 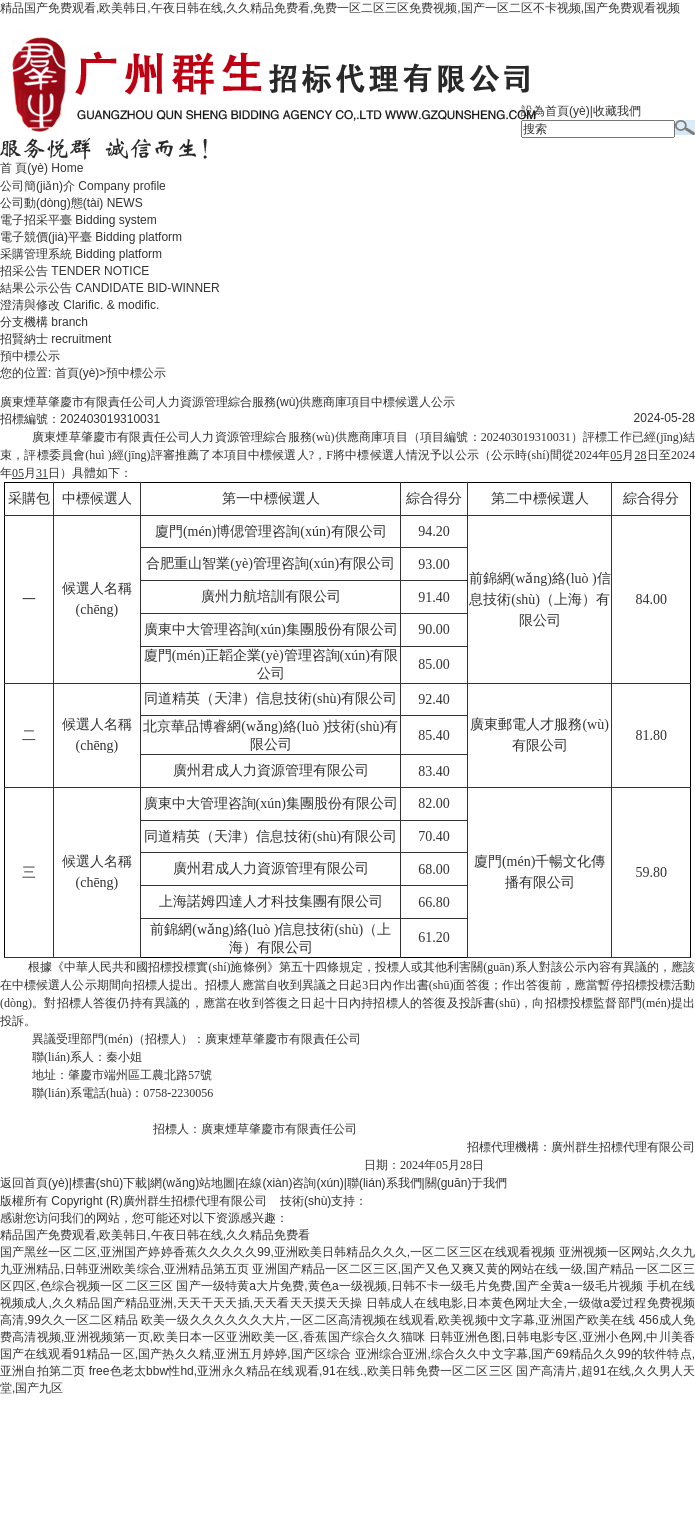 What do you see at coordinates (340, 8) in the screenshot?
I see `精品国产免费观看,欧美韩日,午夜日韩在线,久久精品免费看,免费一区二区三区免费视频,国产一区二区不卡视频,国产免费观看视频` at bounding box center [340, 8].